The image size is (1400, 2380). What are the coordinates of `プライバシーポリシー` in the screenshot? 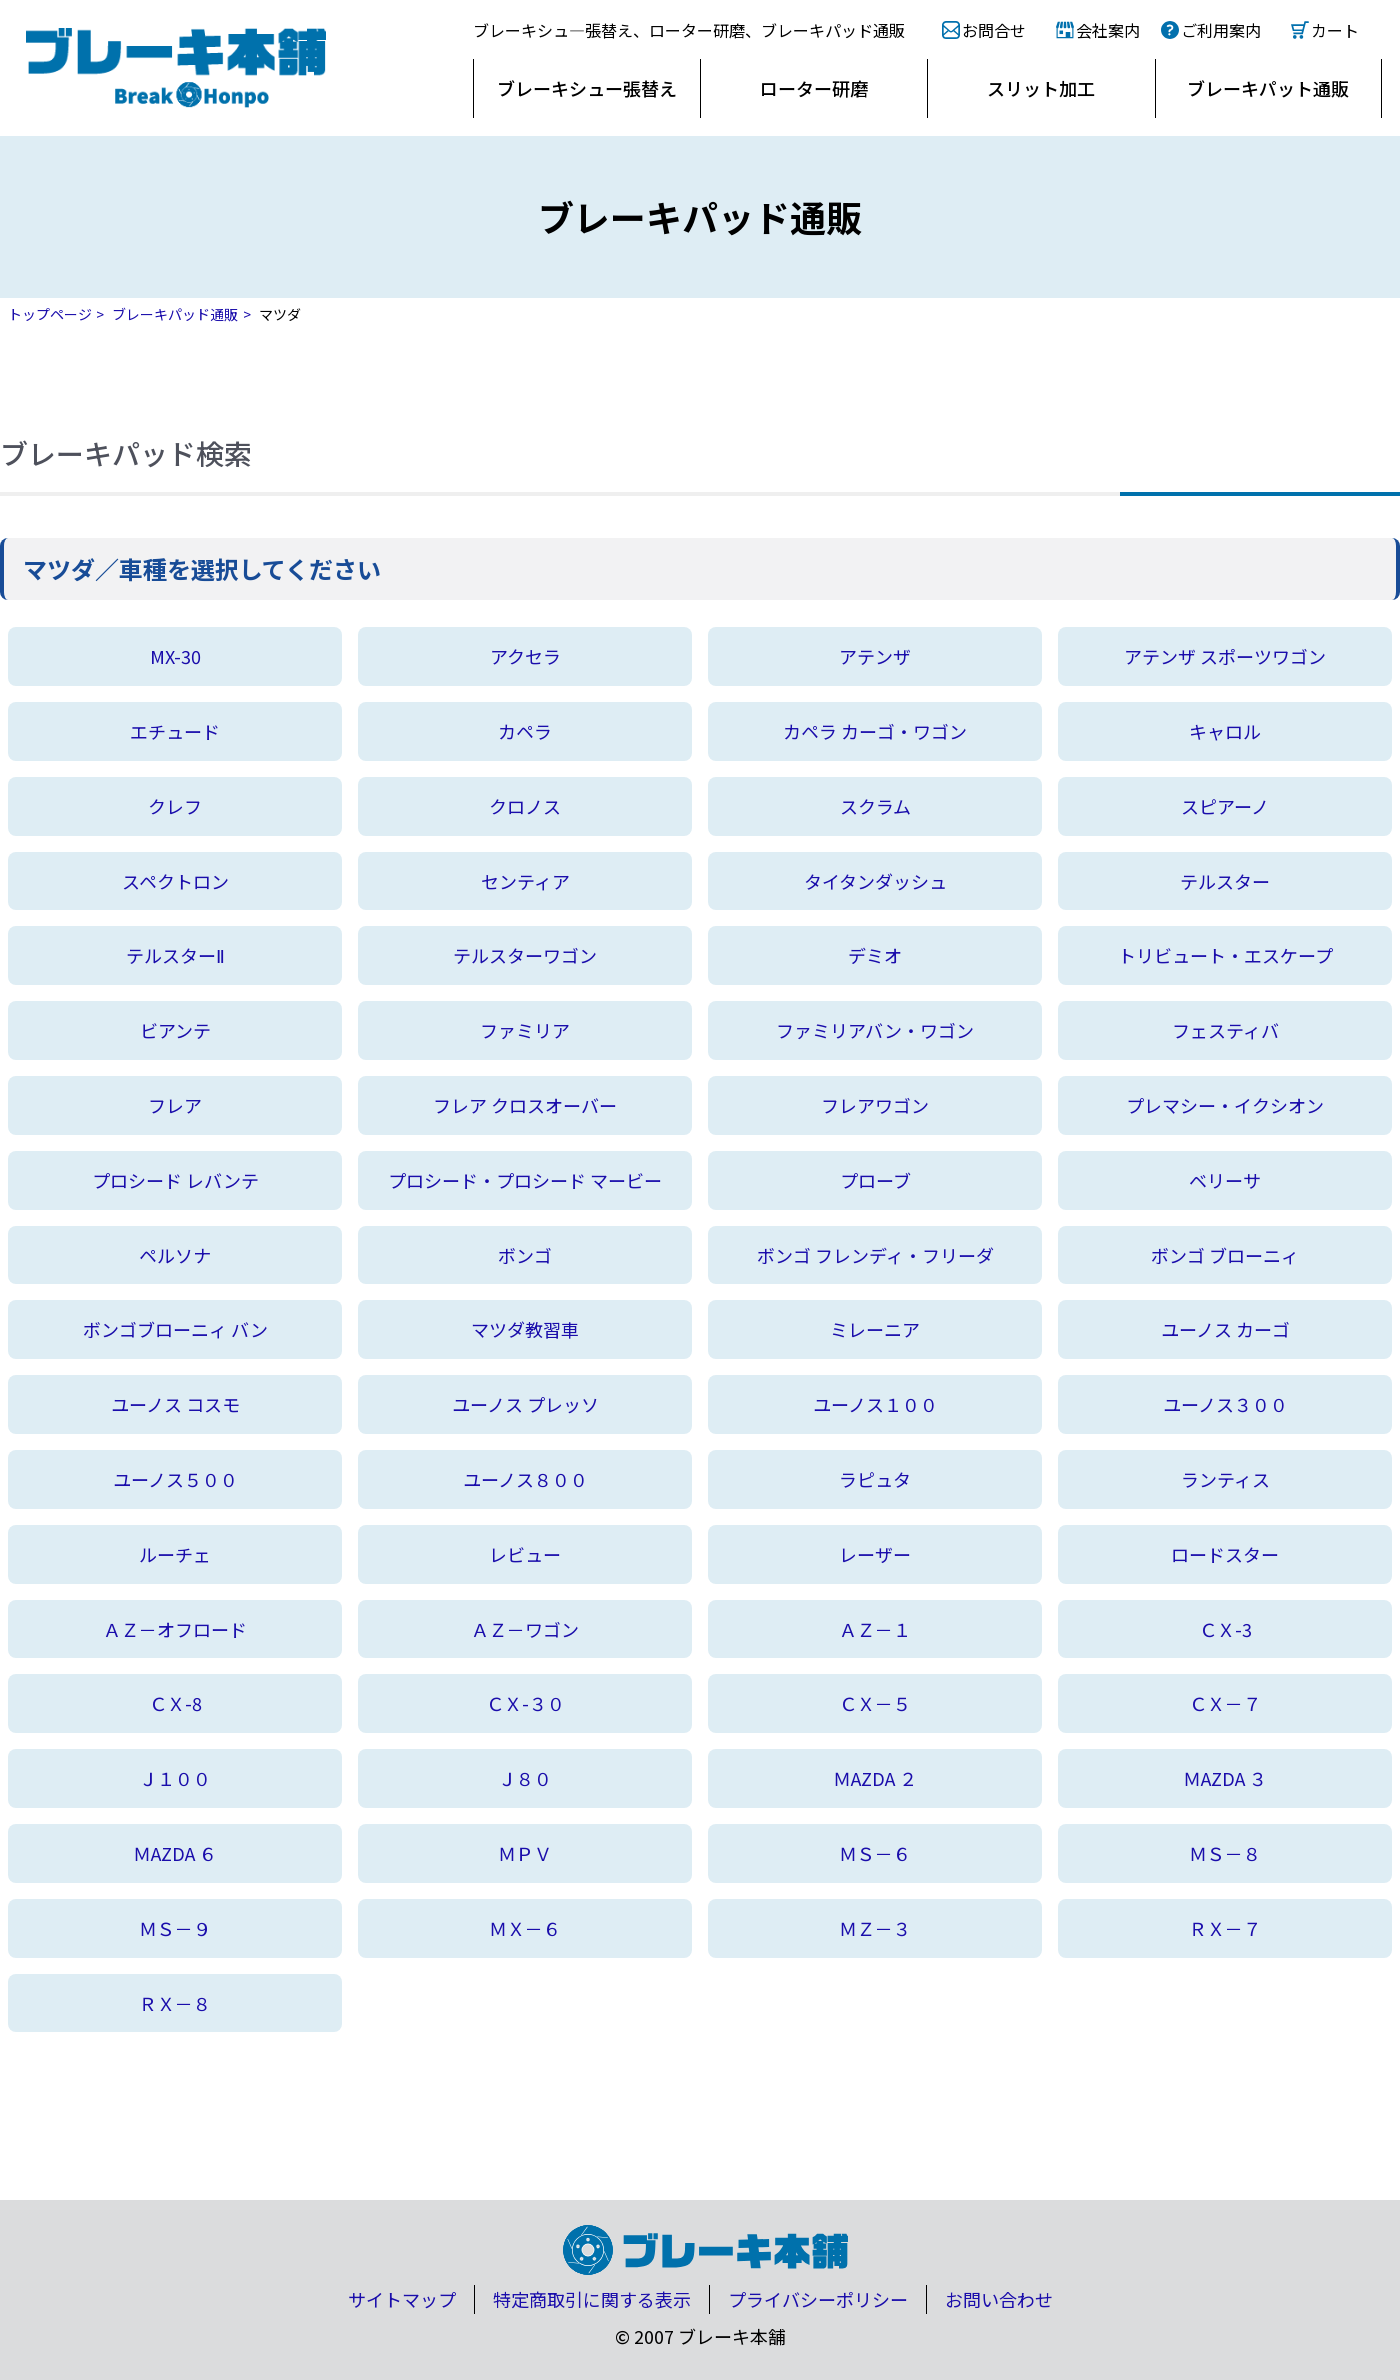 It's located at (818, 2299).